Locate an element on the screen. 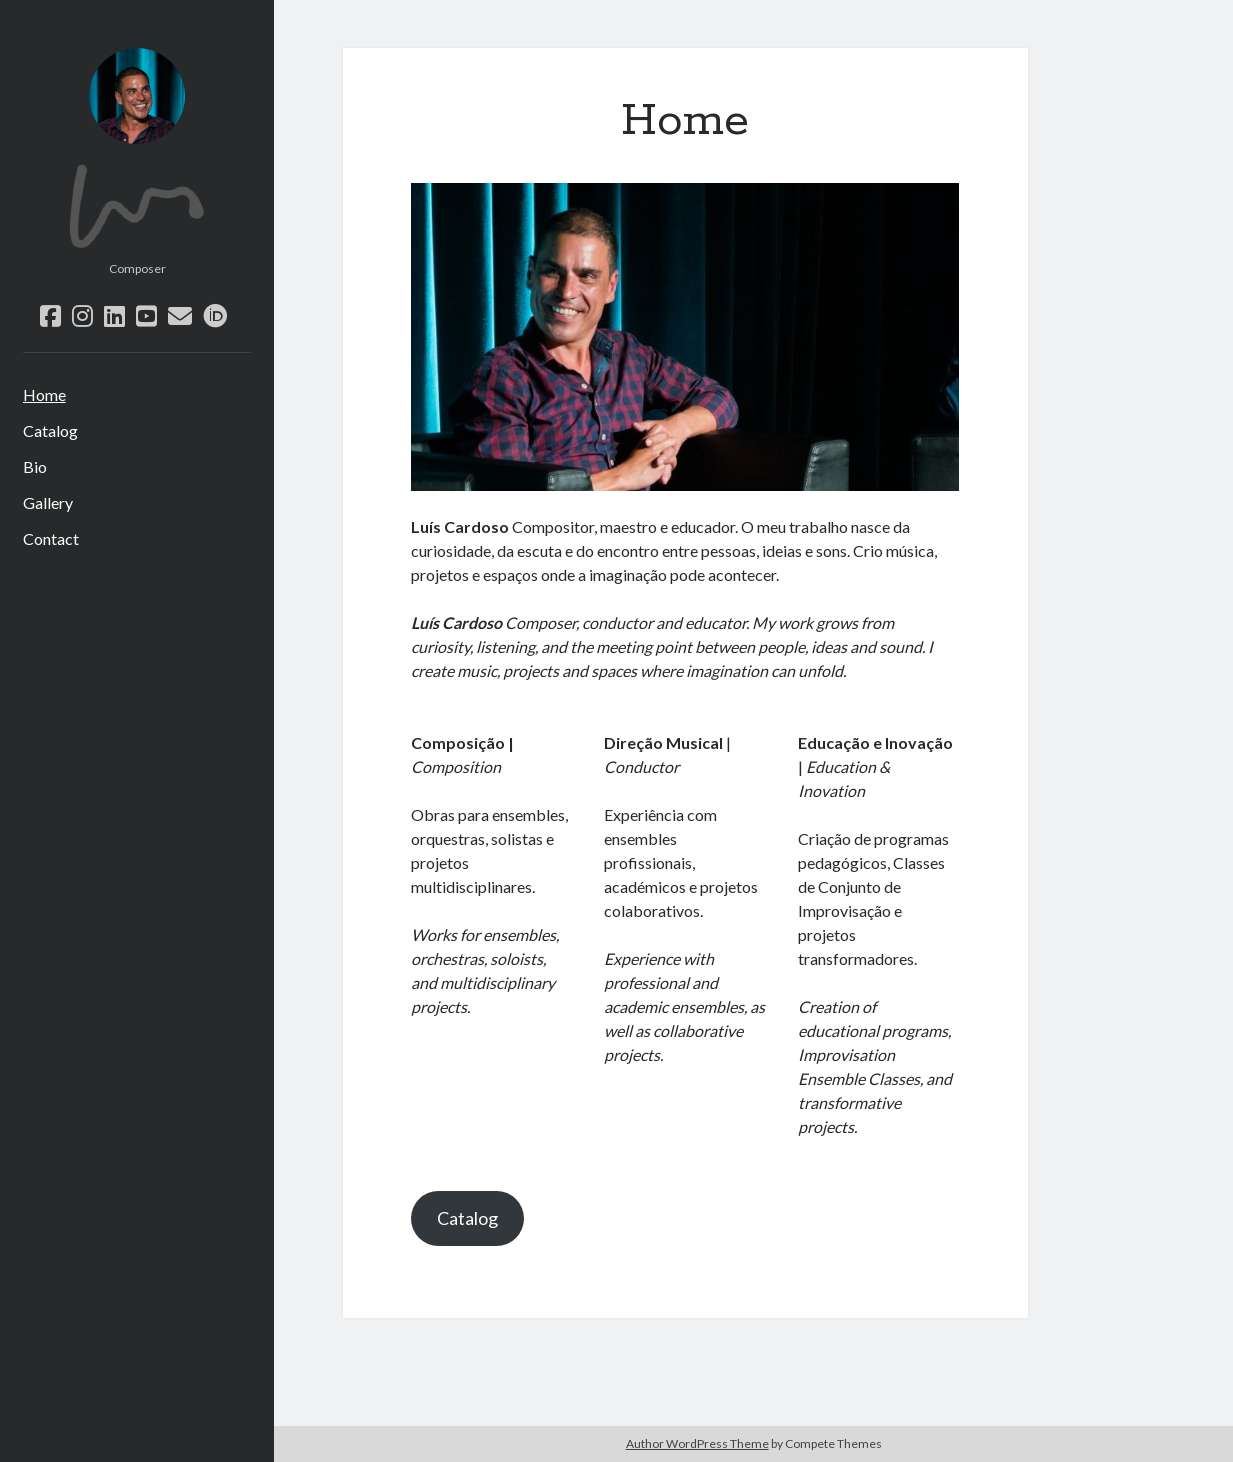 This screenshot has height=1462, width=1233. Author WordPress Theme is located at coordinates (697, 1443).